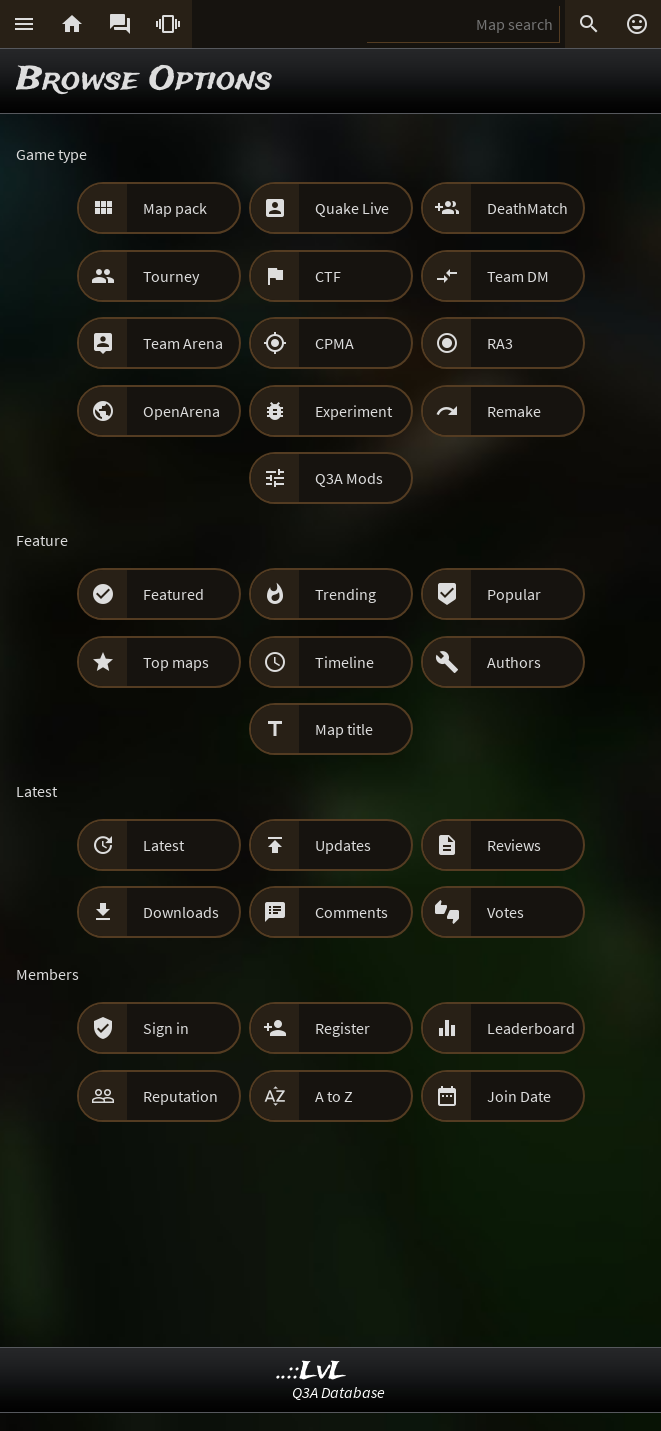  What do you see at coordinates (163, 845) in the screenshot?
I see `Latest` at bounding box center [163, 845].